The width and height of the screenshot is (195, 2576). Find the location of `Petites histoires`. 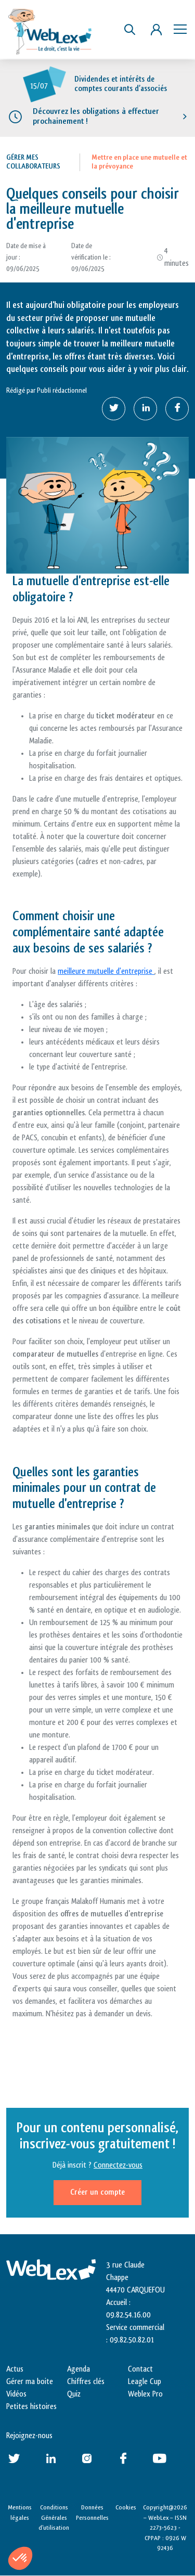

Petites histoires is located at coordinates (31, 2407).